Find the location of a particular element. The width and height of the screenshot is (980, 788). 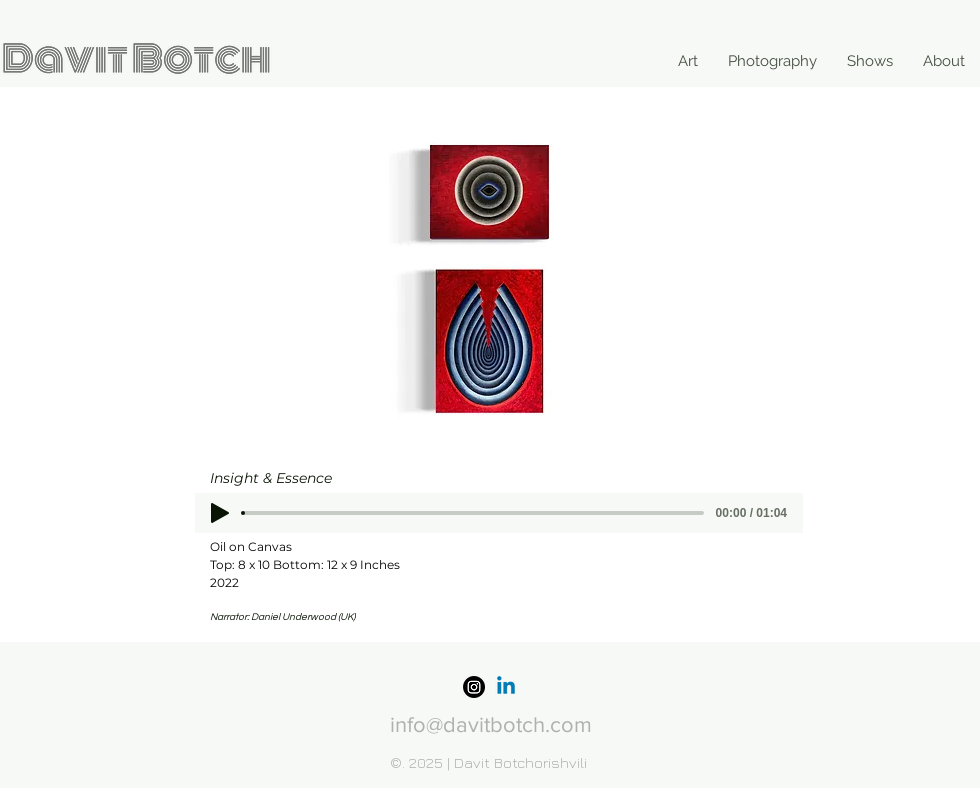

[Linkedin] is located at coordinates (506, 687).